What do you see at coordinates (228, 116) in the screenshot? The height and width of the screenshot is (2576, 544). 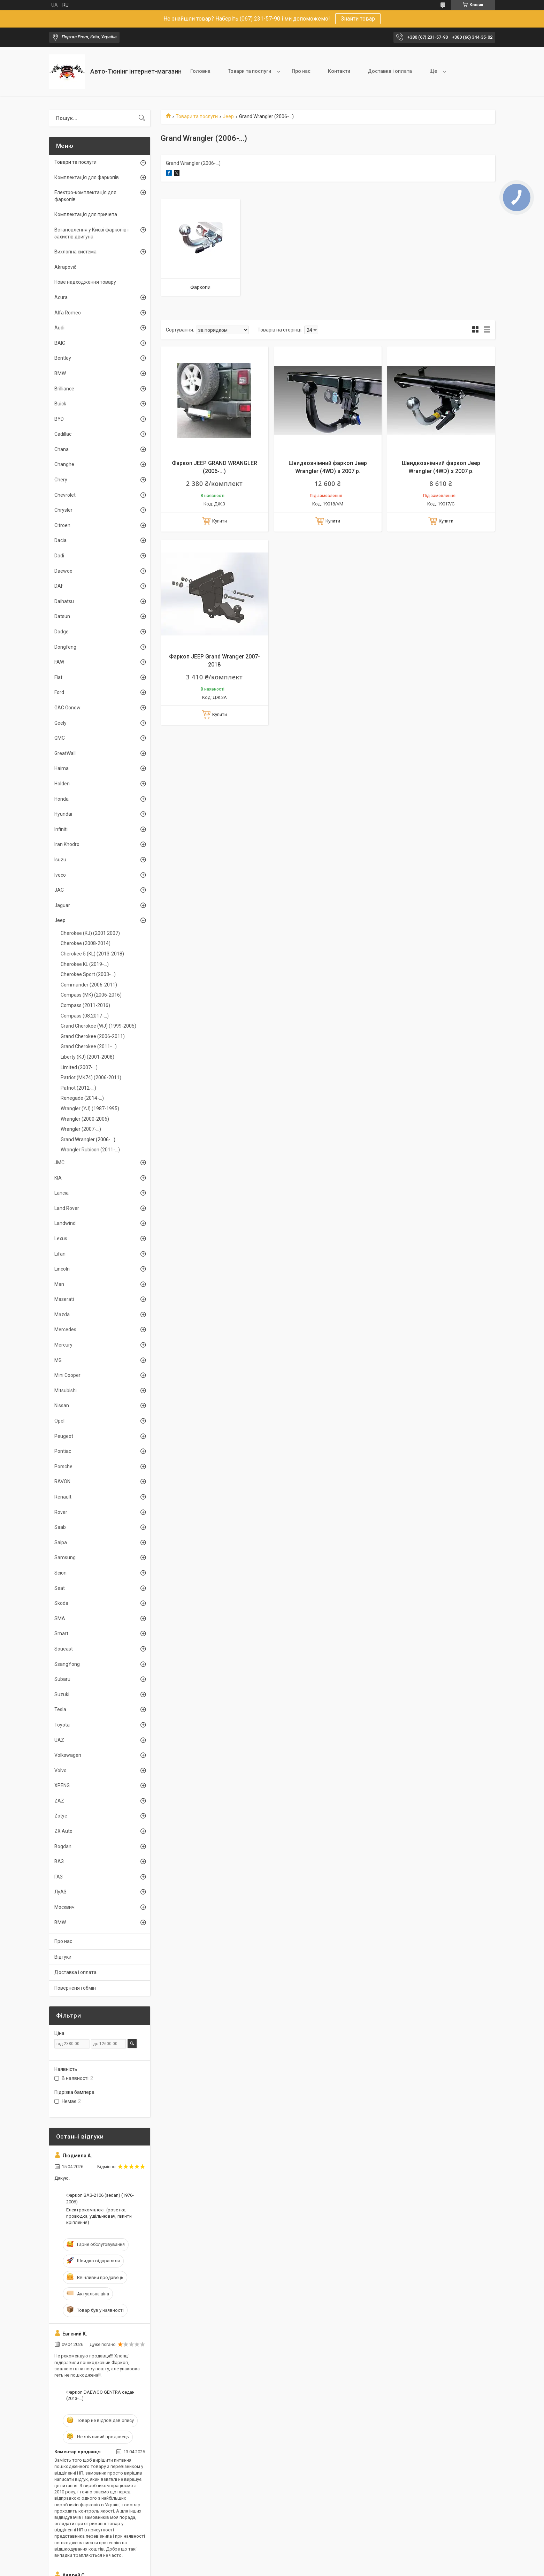 I see `Jeep` at bounding box center [228, 116].